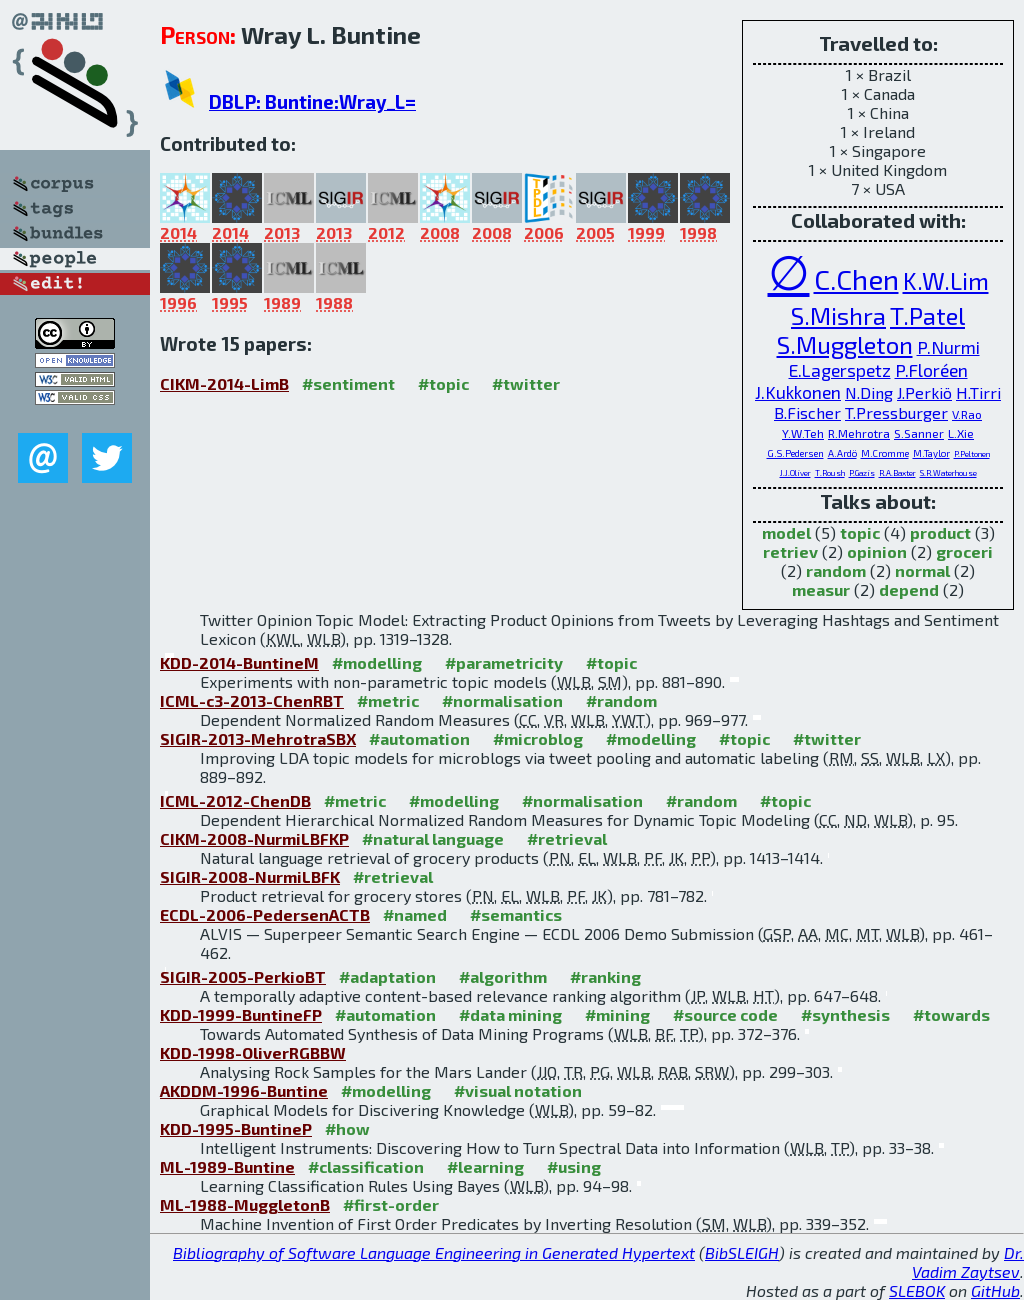 The width and height of the screenshot is (1024, 1300). Describe the element at coordinates (243, 976) in the screenshot. I see `SIGIR-2005-PerkioBT` at that location.